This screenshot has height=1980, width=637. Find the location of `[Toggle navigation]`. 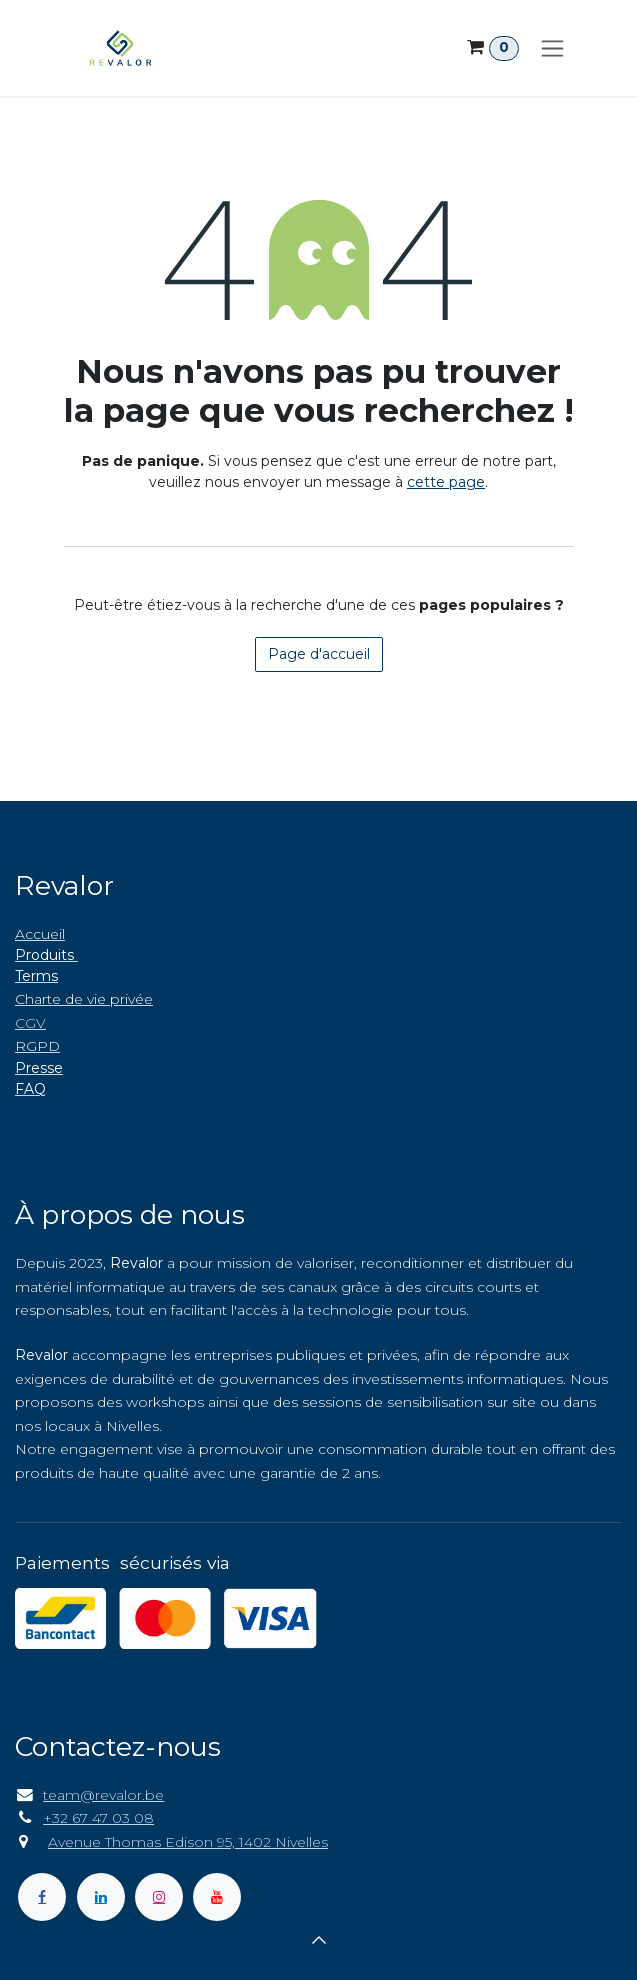

[Toggle navigation] is located at coordinates (552, 48).